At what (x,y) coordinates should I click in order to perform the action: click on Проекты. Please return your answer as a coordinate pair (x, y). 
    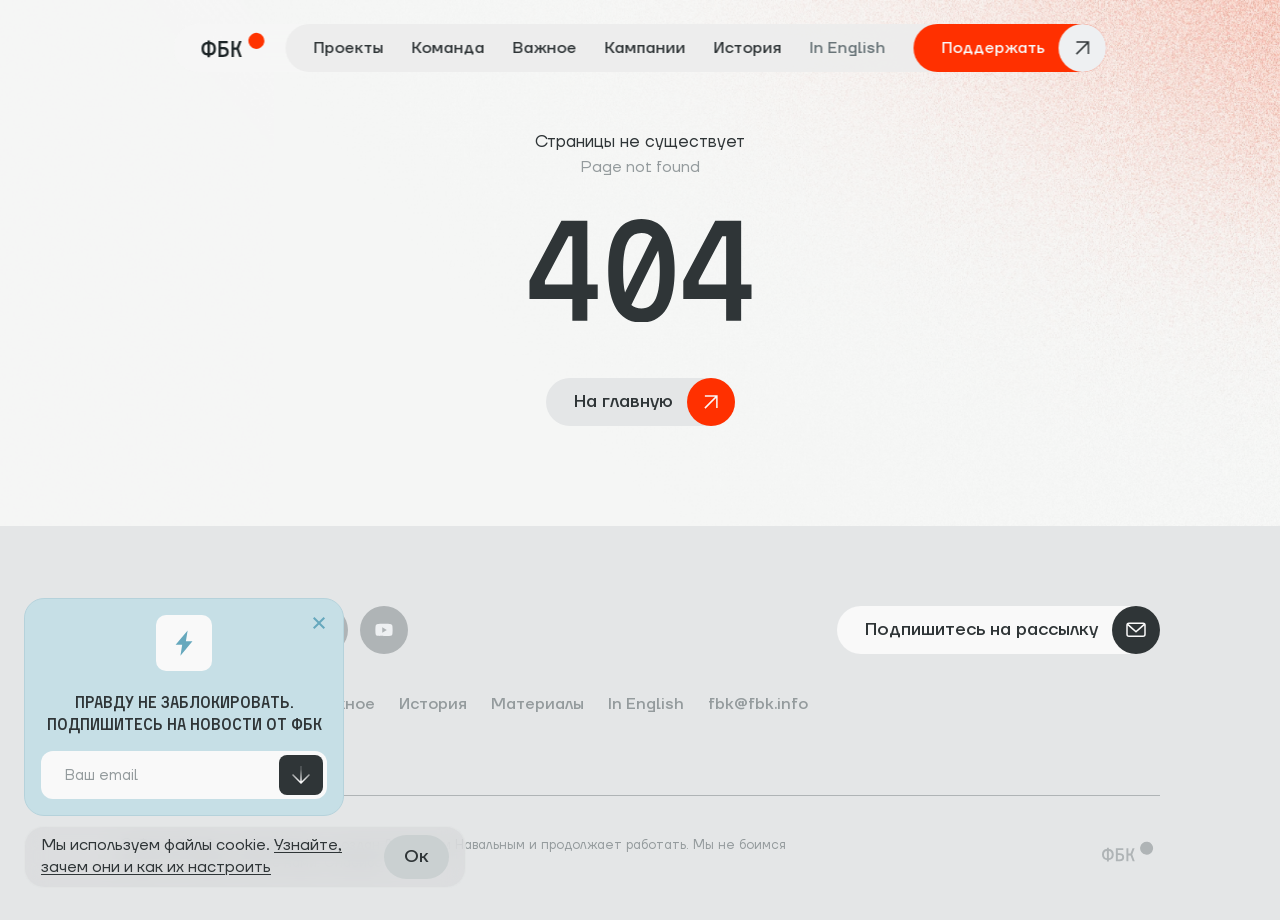
    Looking at the image, I should click on (349, 48).